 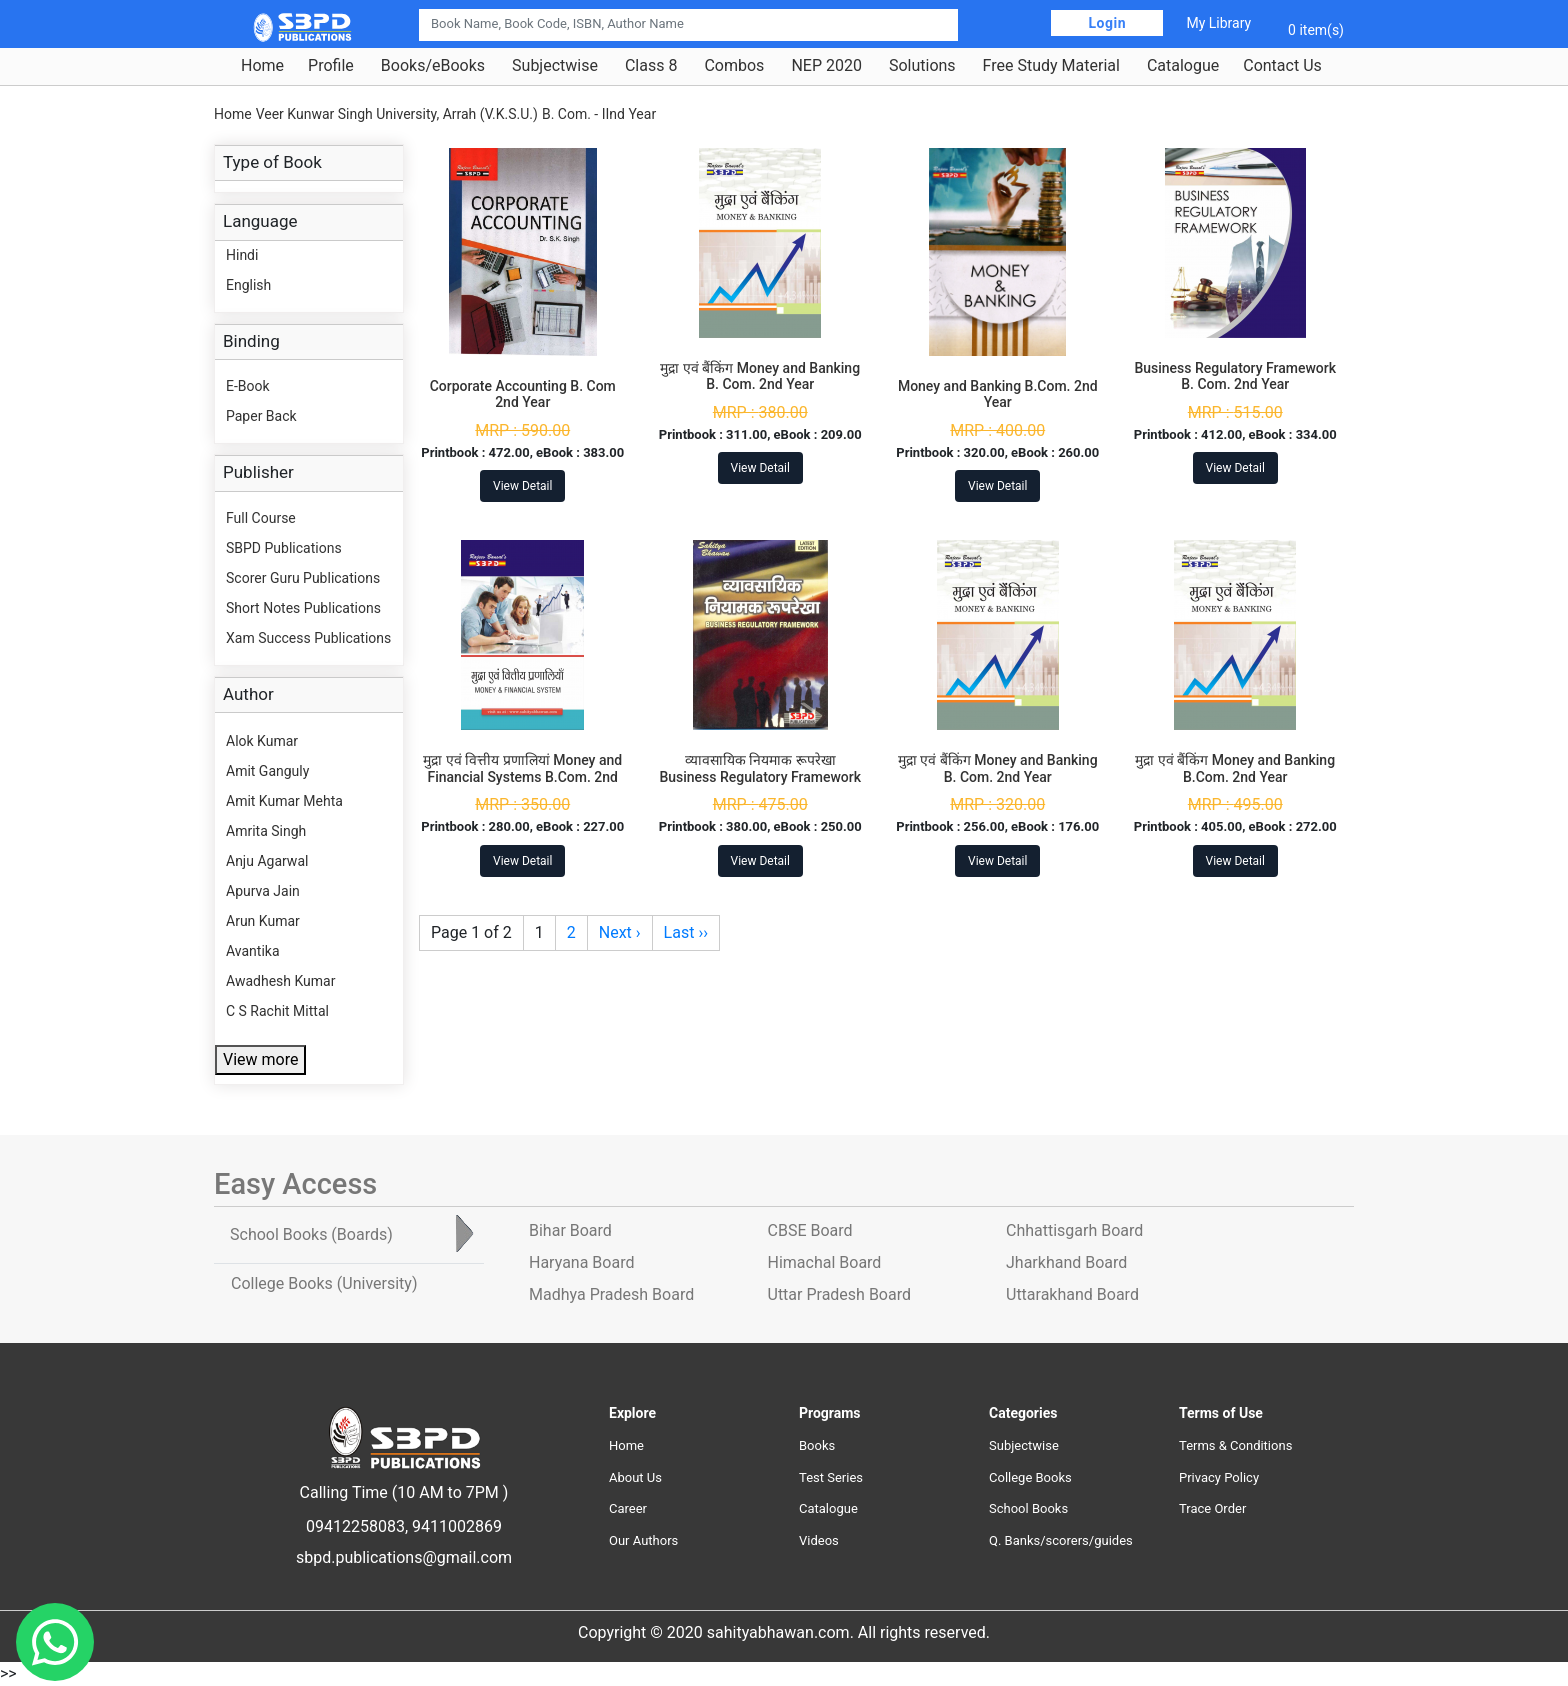 I want to click on Corporate Accounting B. Com 2nd Year, so click(x=523, y=394).